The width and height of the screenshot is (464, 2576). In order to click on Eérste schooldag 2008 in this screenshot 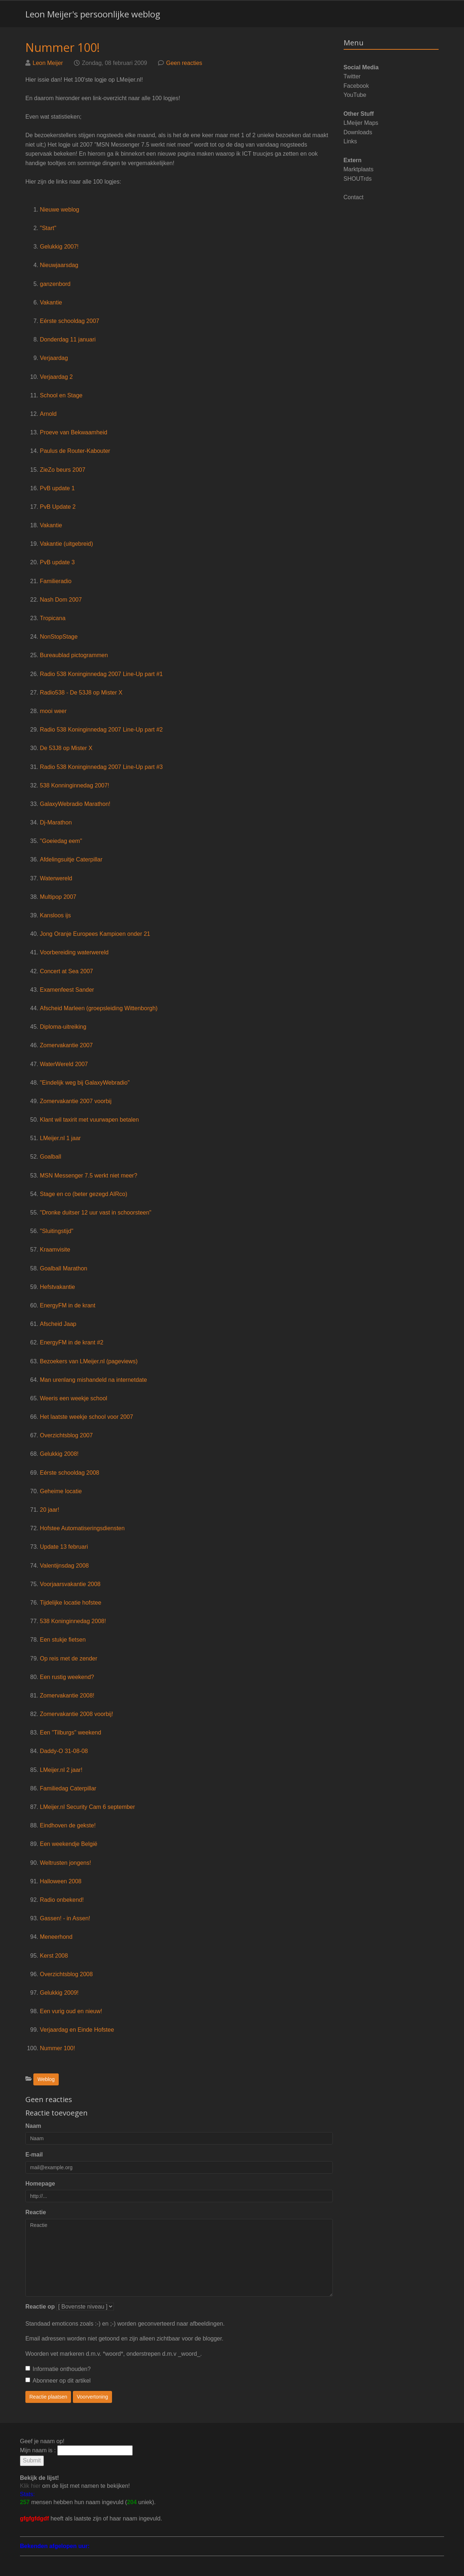, I will do `click(69, 1473)`.